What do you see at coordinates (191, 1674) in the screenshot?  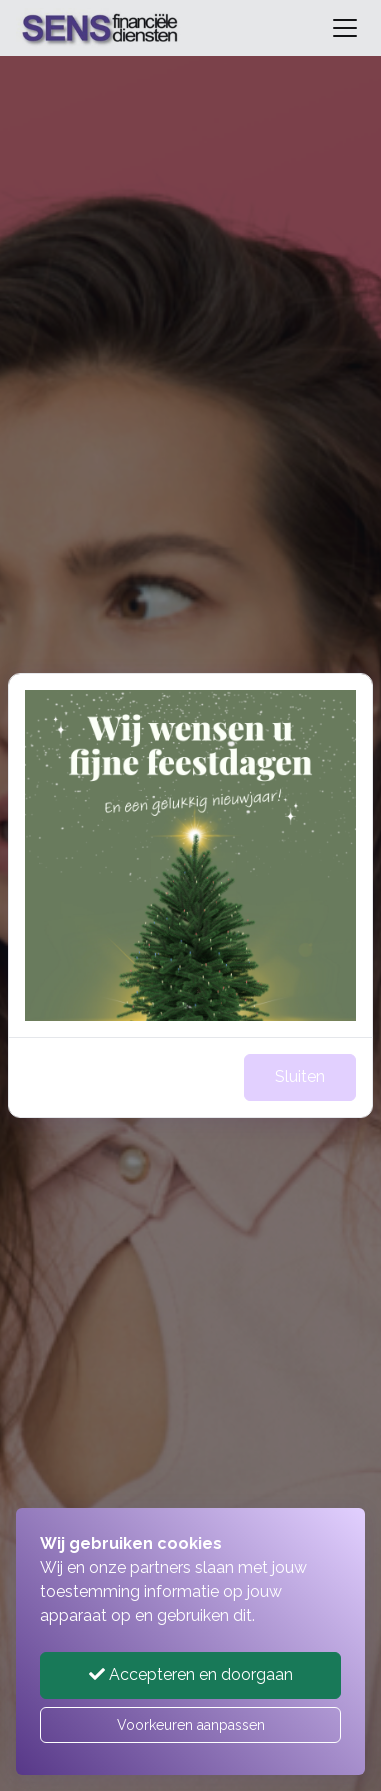 I see `Accepteren en doorgaan` at bounding box center [191, 1674].